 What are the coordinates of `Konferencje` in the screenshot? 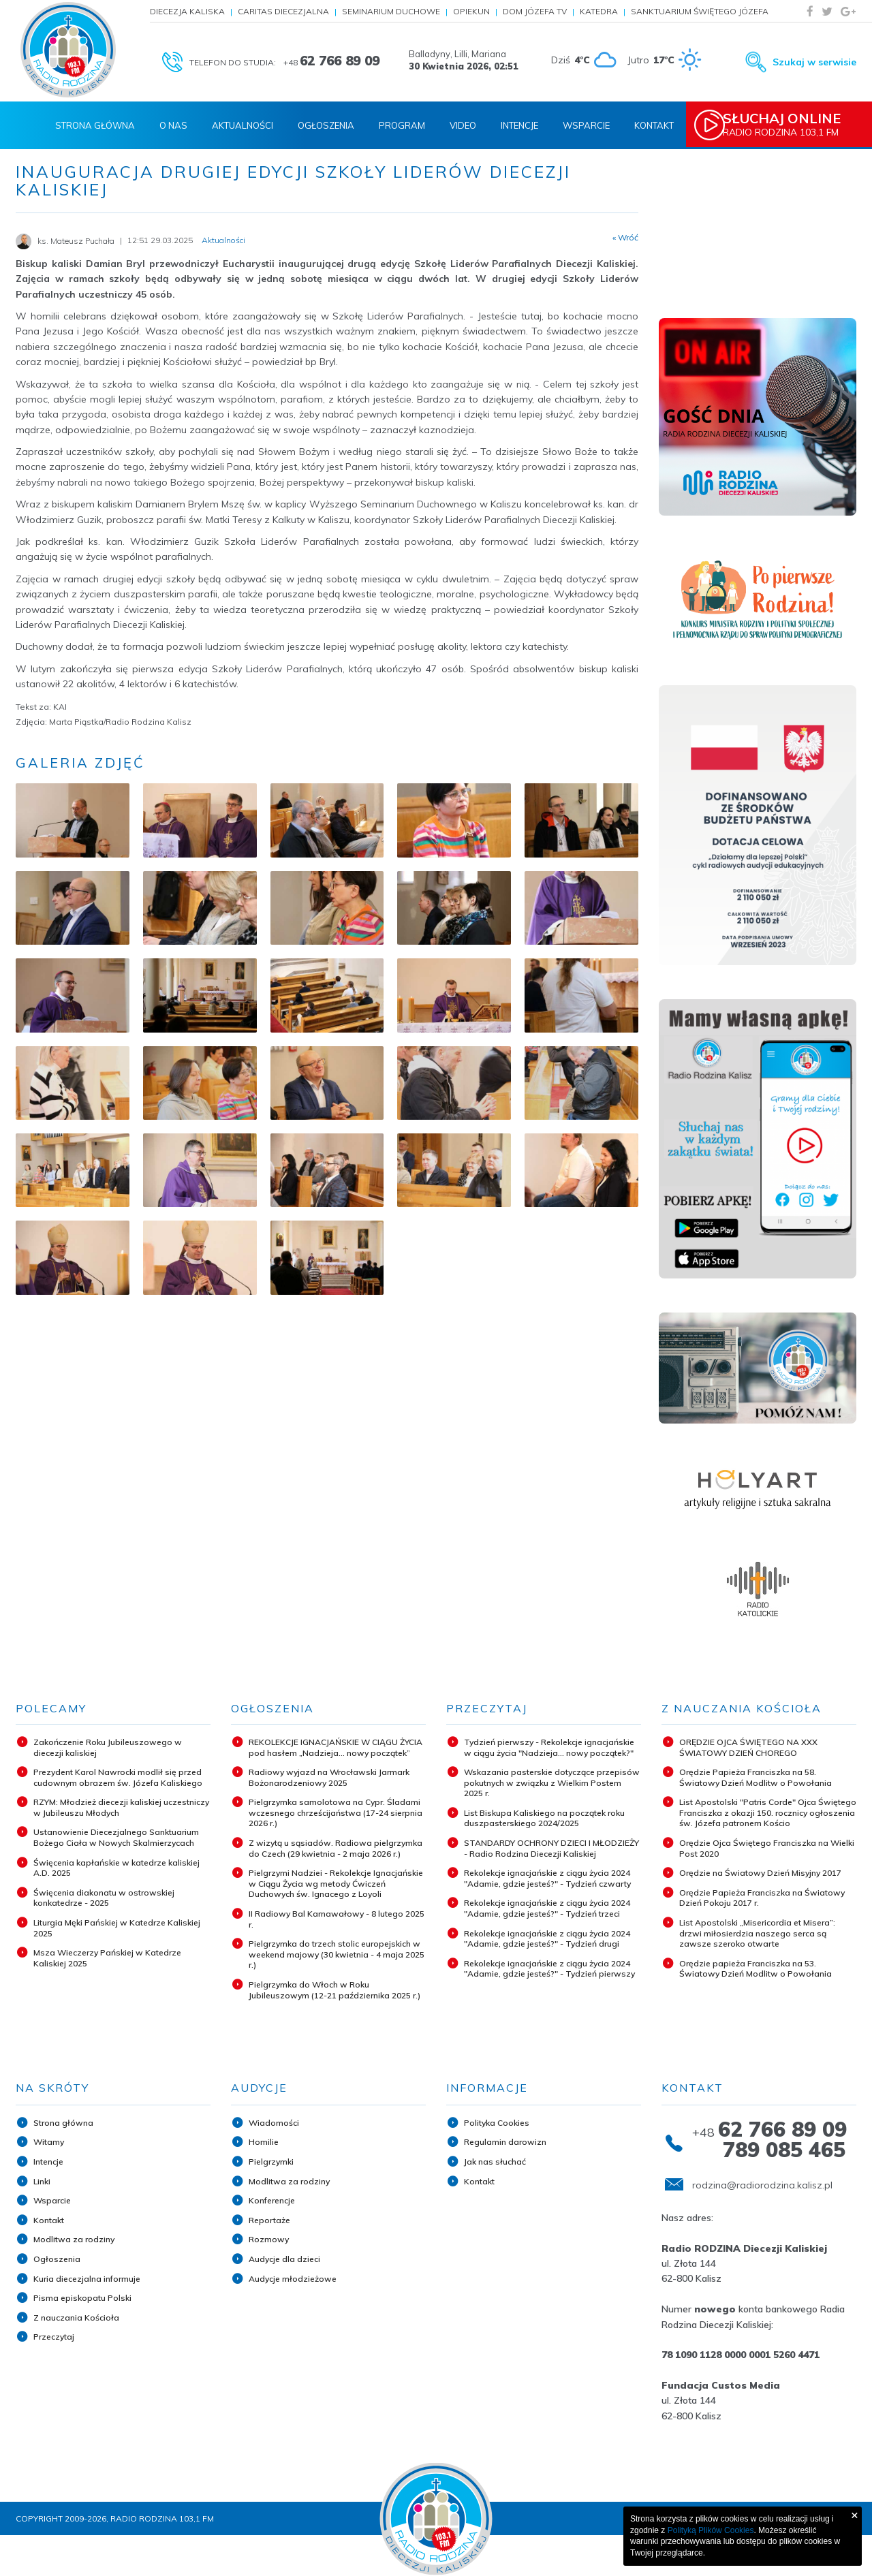 It's located at (272, 2200).